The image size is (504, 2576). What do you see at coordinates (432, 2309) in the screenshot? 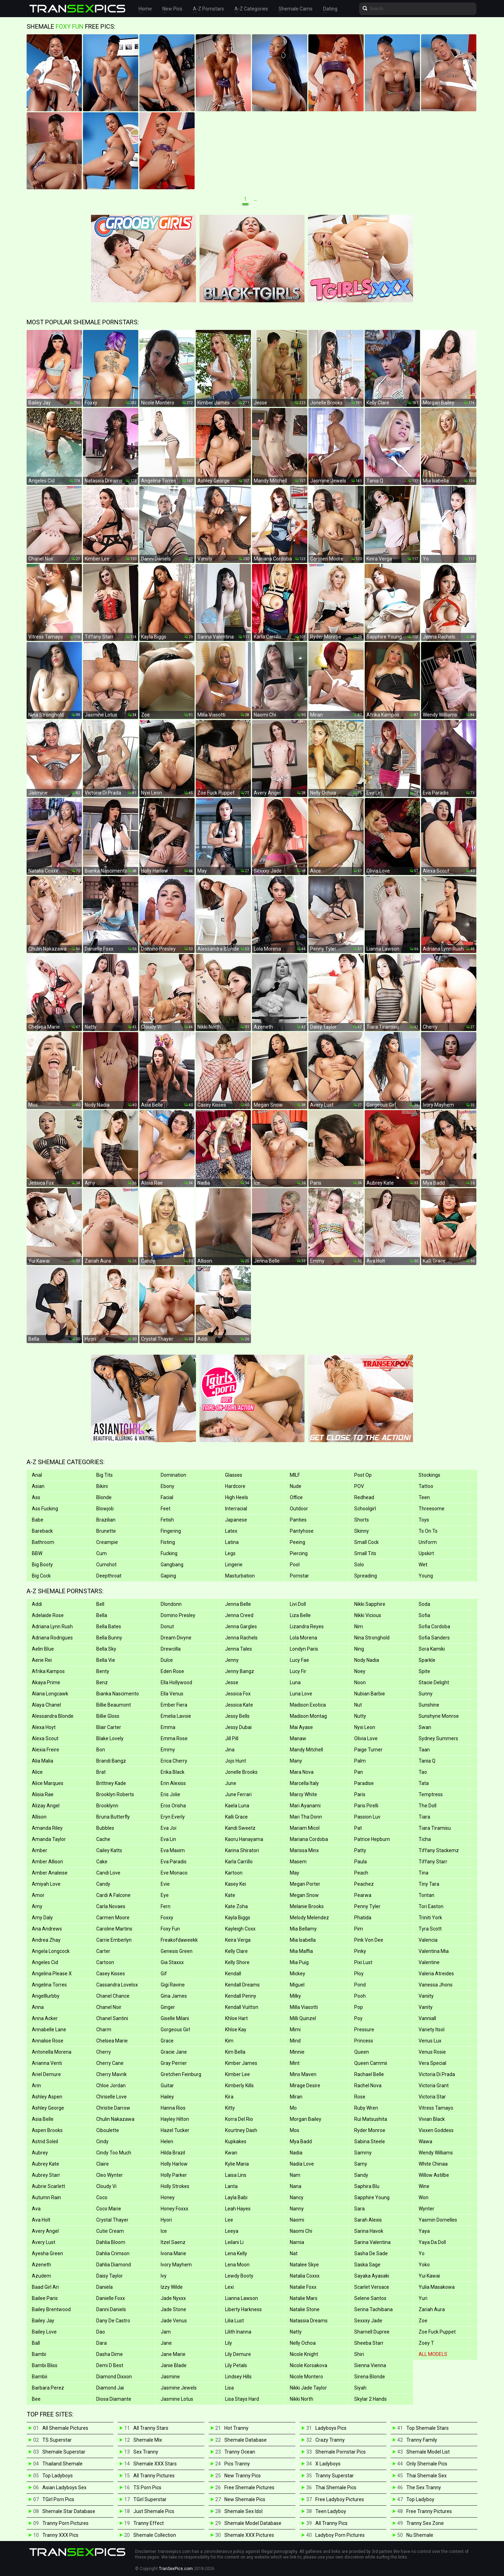
I see `Zariah Aura` at bounding box center [432, 2309].